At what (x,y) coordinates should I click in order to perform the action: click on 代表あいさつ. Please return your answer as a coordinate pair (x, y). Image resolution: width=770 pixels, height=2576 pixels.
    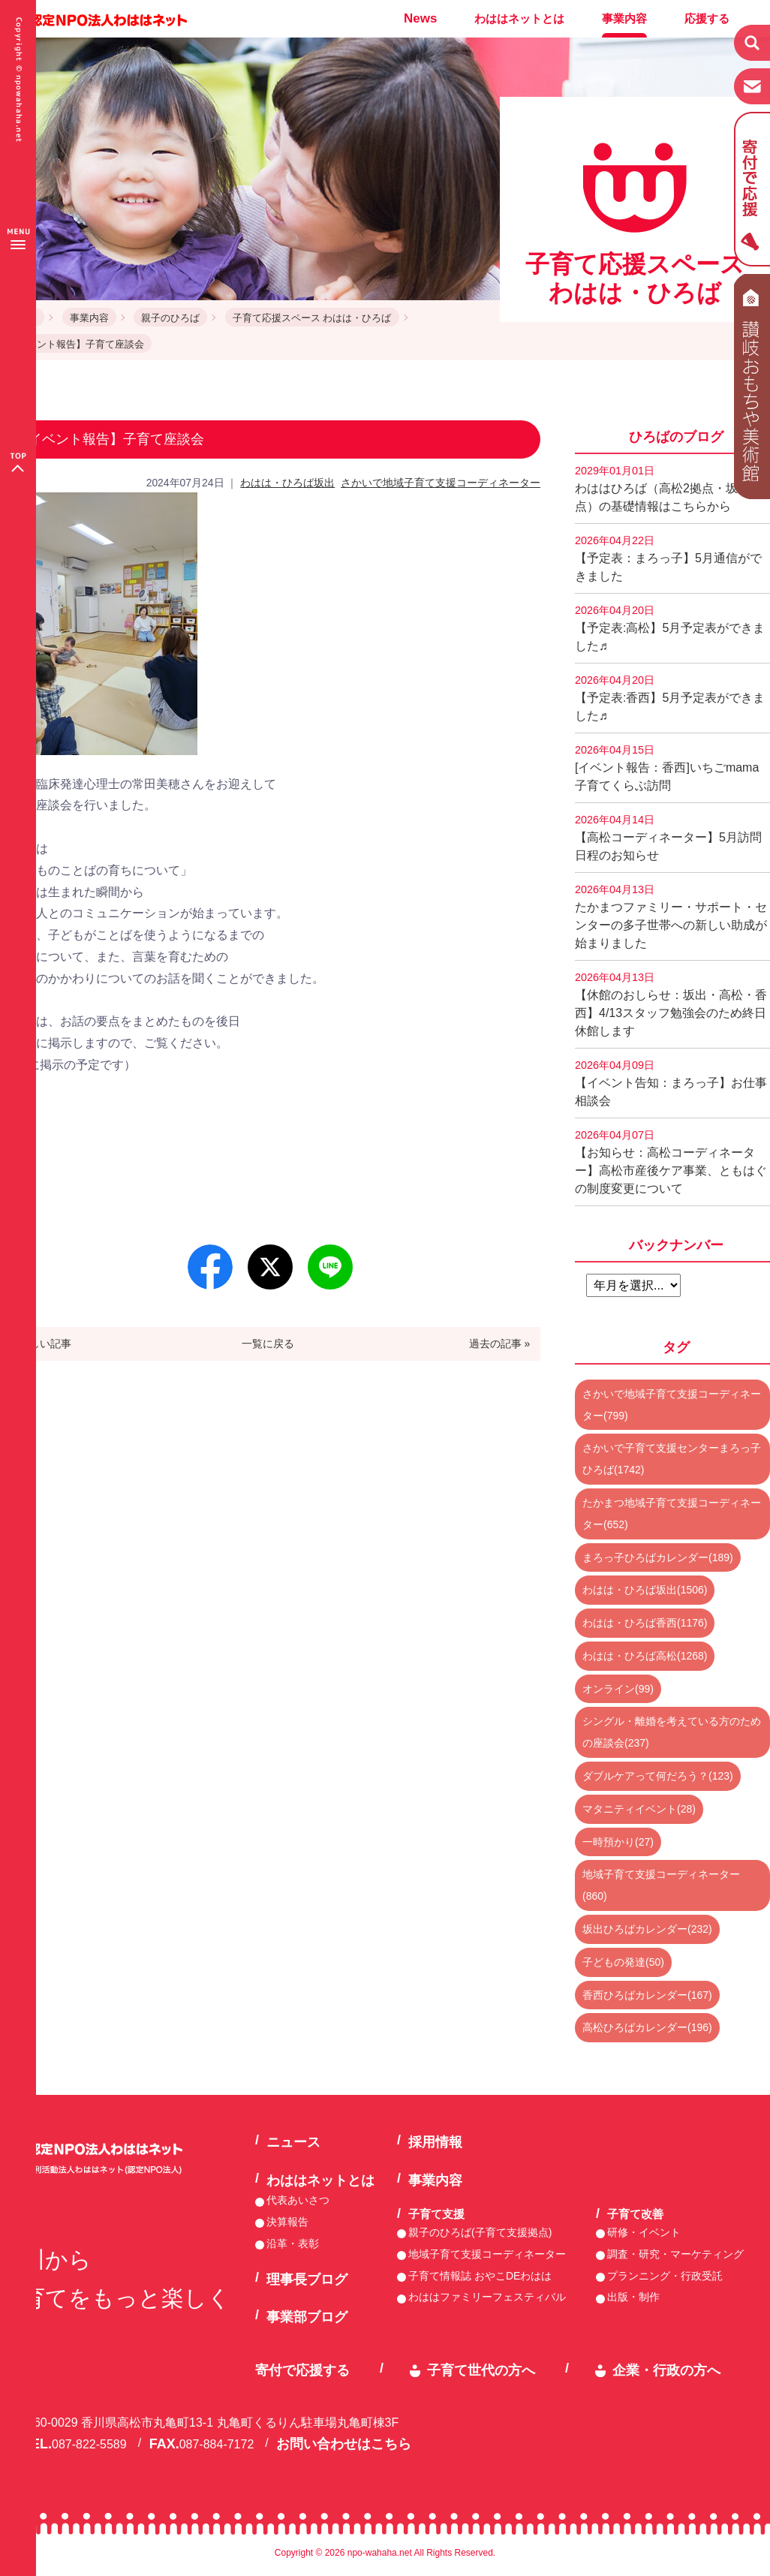
    Looking at the image, I should click on (297, 2200).